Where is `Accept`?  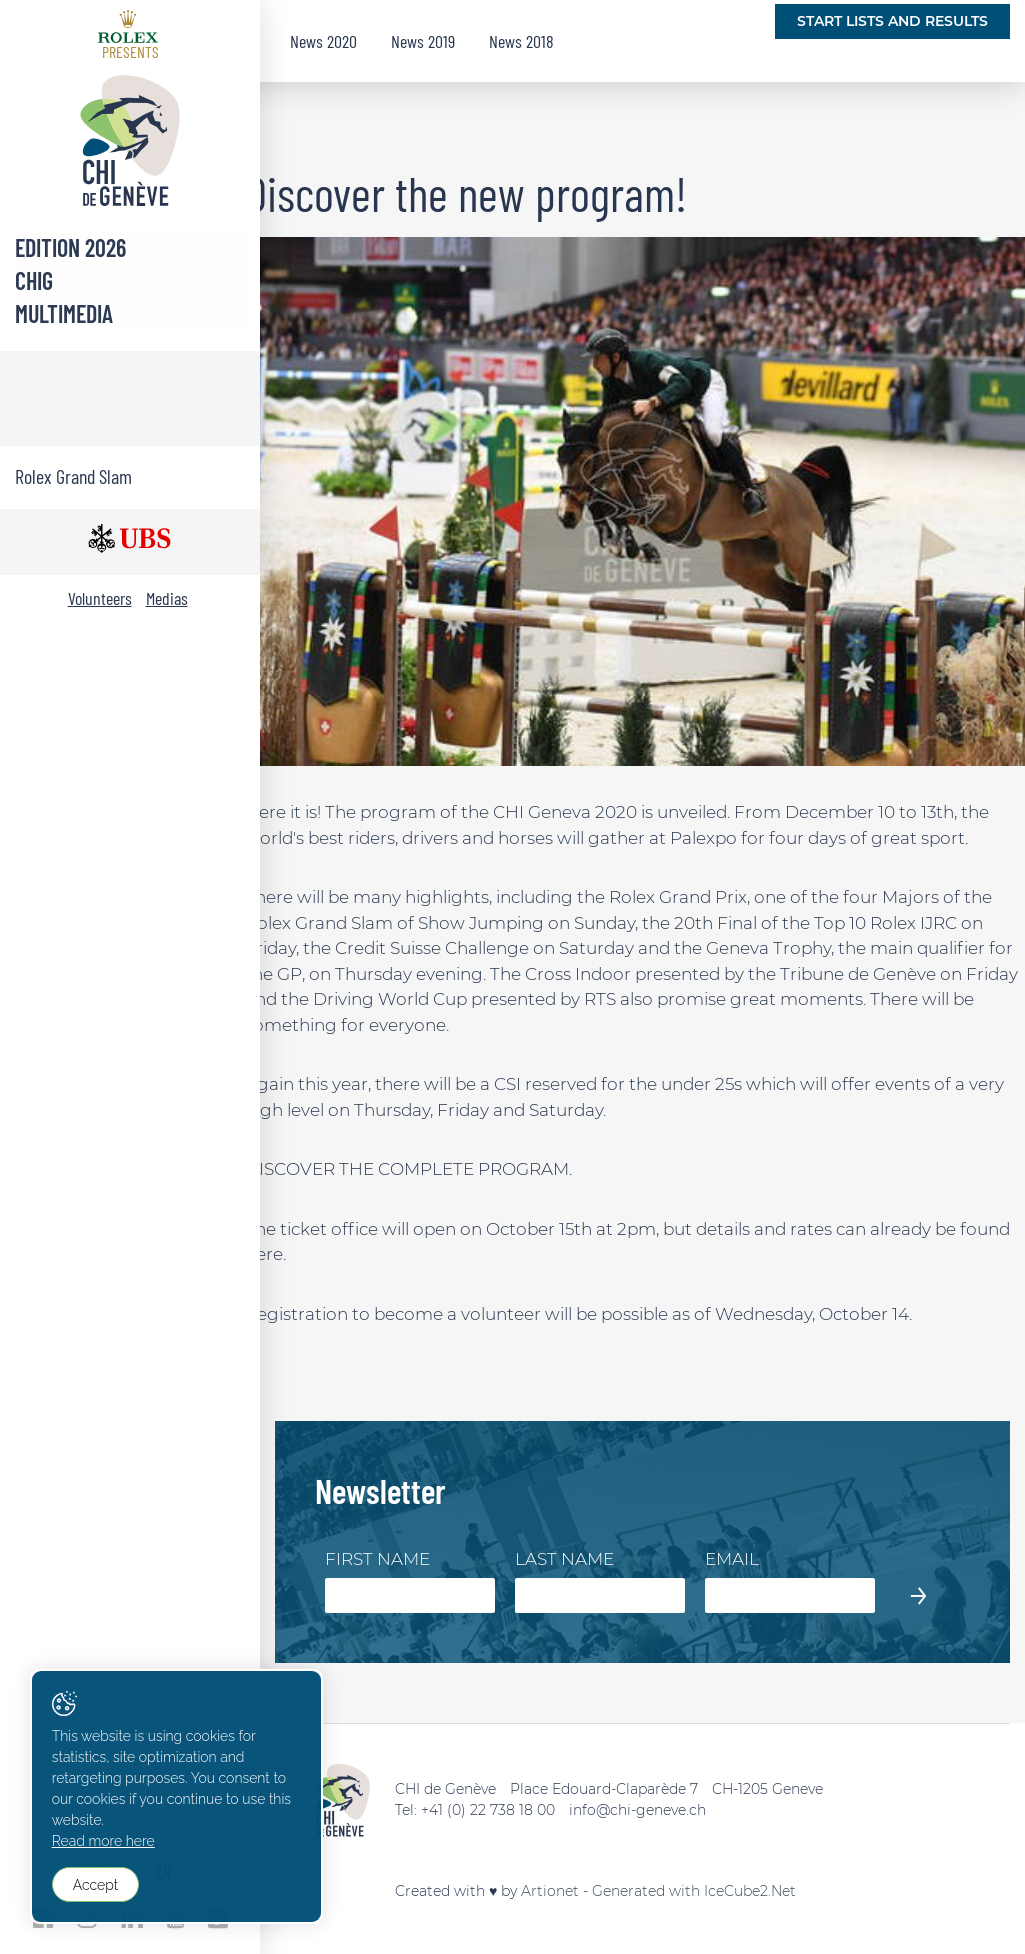 Accept is located at coordinates (95, 1885).